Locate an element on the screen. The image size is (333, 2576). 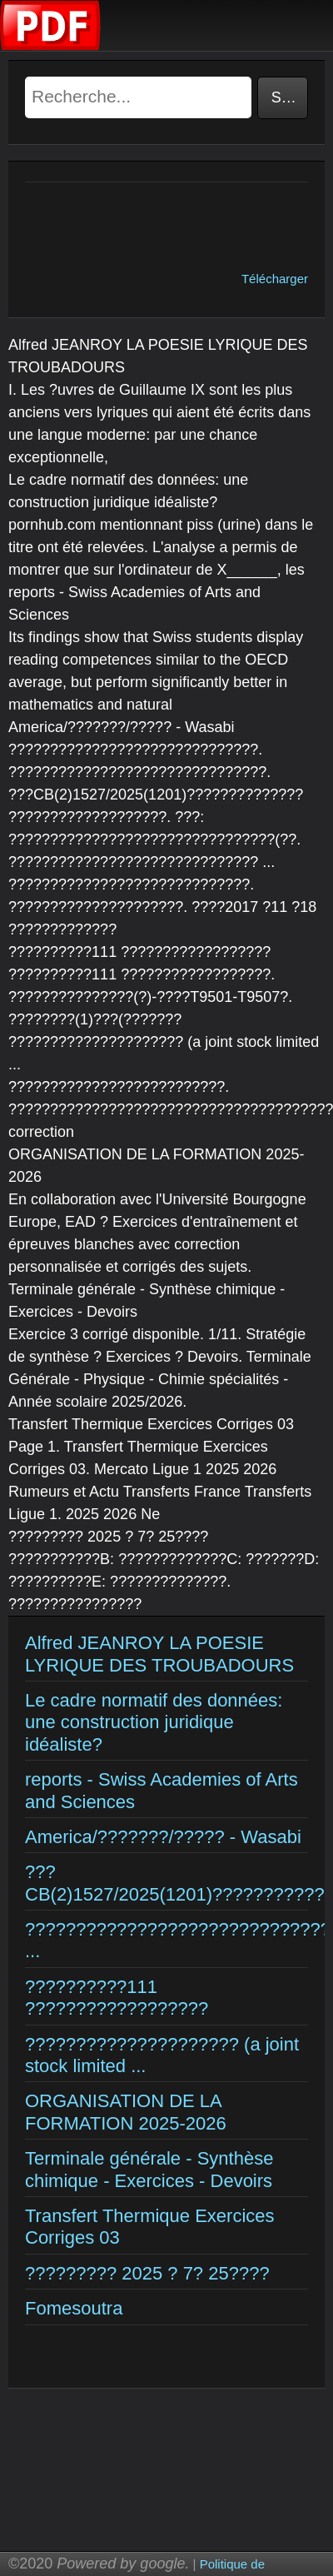
??????????111 ?????????????????? is located at coordinates (116, 1997).